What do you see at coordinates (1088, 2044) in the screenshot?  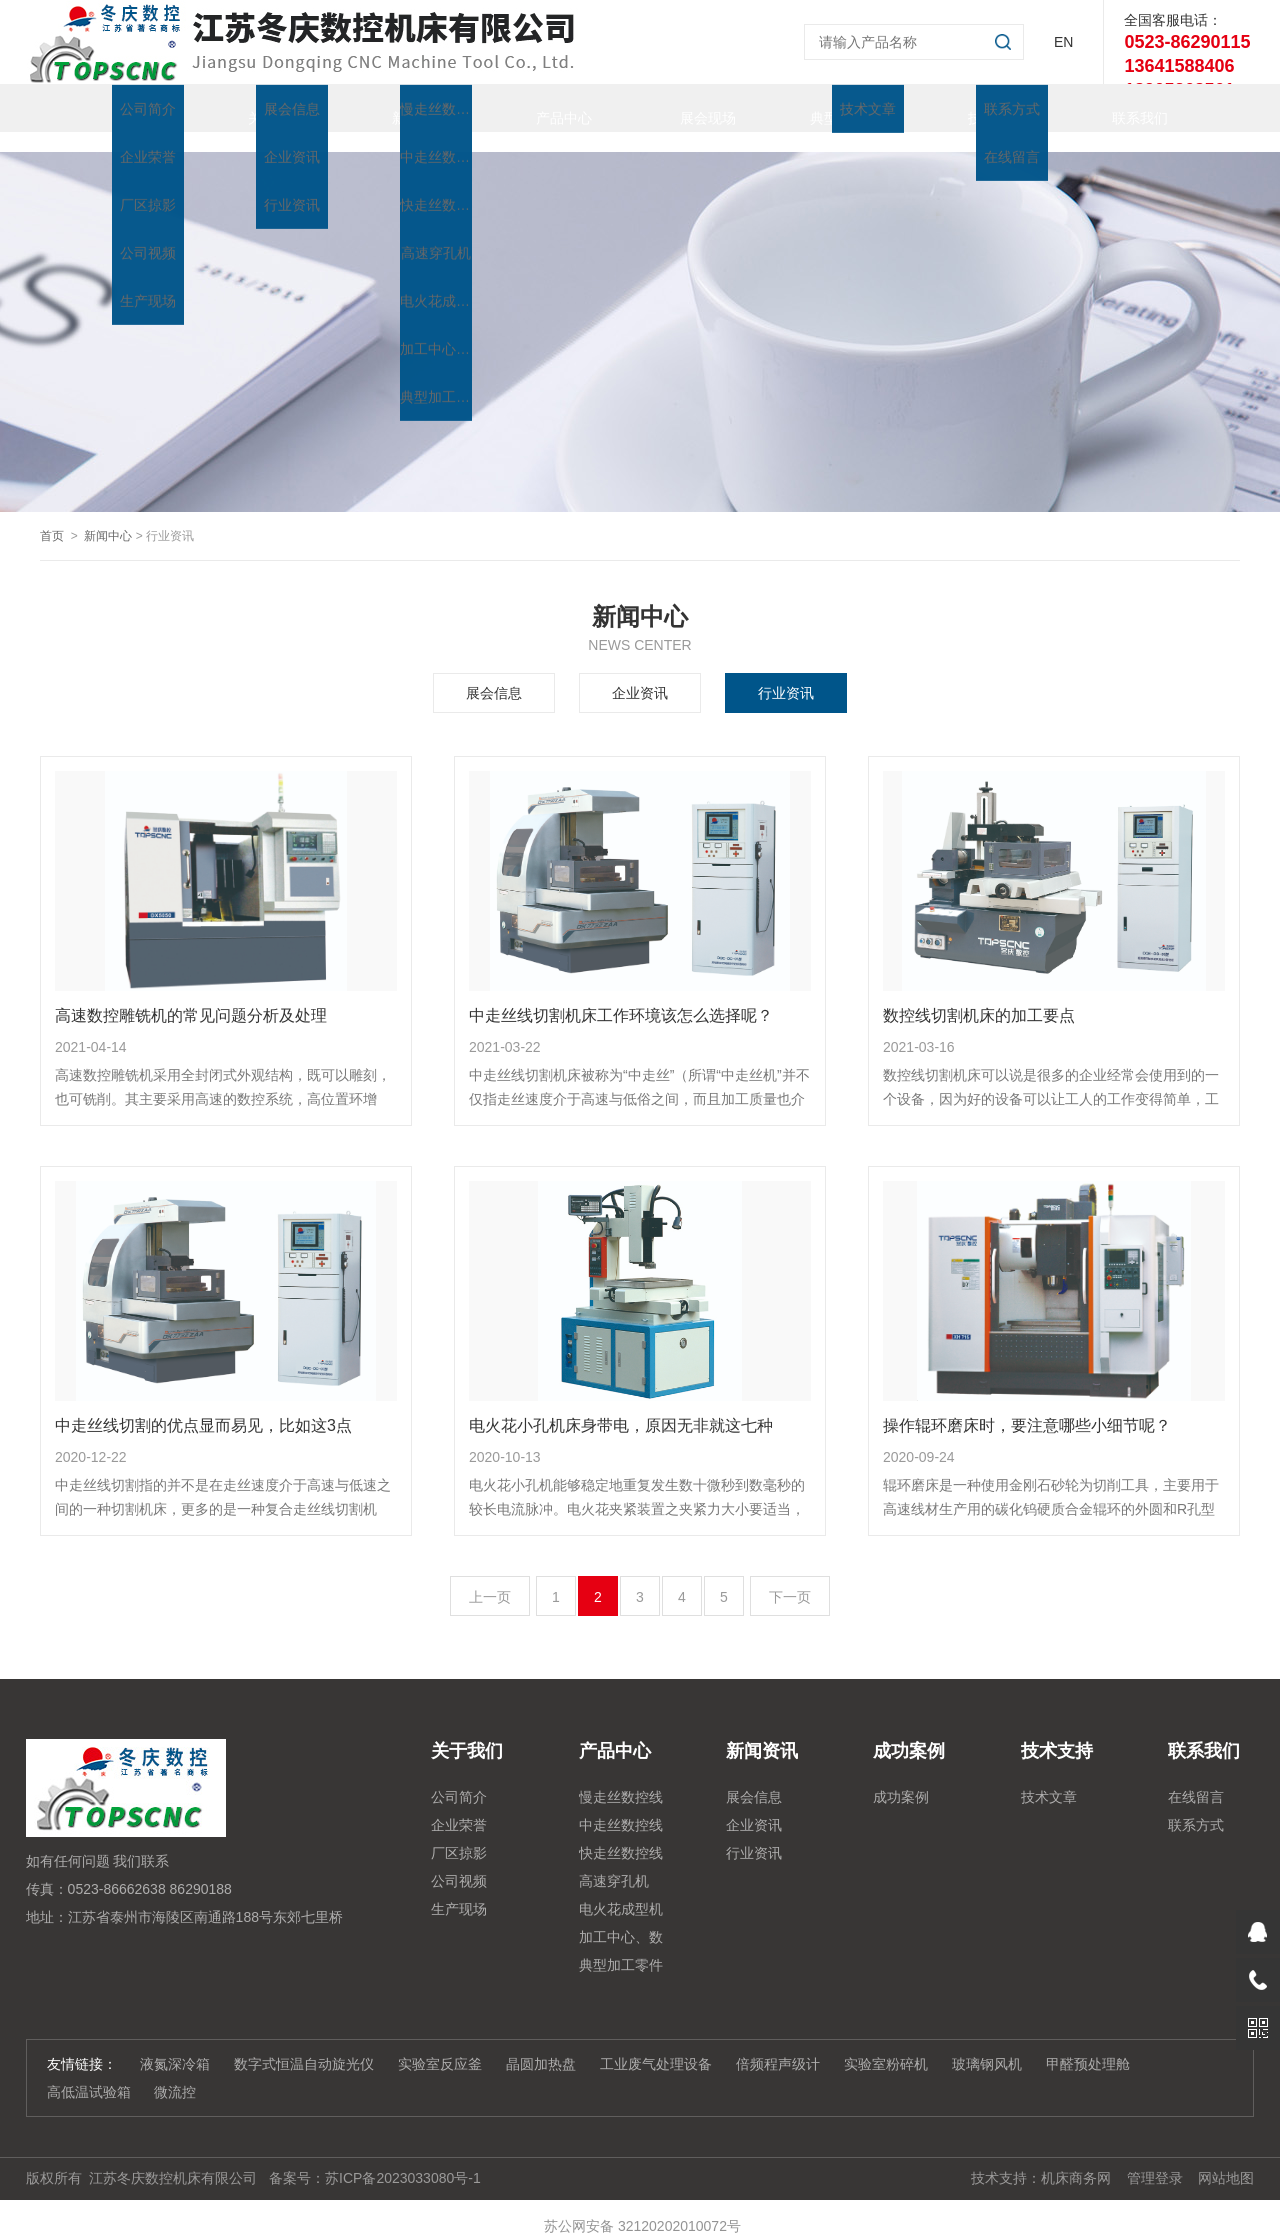 I see `甲醛预处理舱` at bounding box center [1088, 2044].